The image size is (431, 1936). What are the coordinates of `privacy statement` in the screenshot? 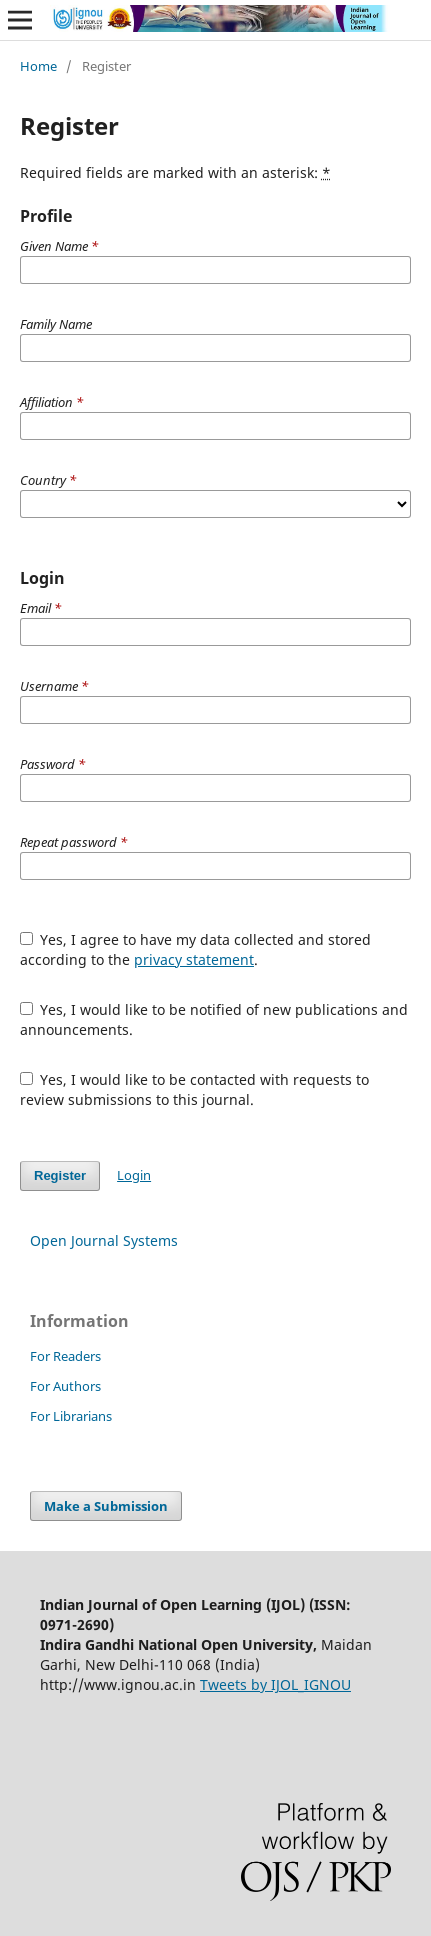 It's located at (194, 959).